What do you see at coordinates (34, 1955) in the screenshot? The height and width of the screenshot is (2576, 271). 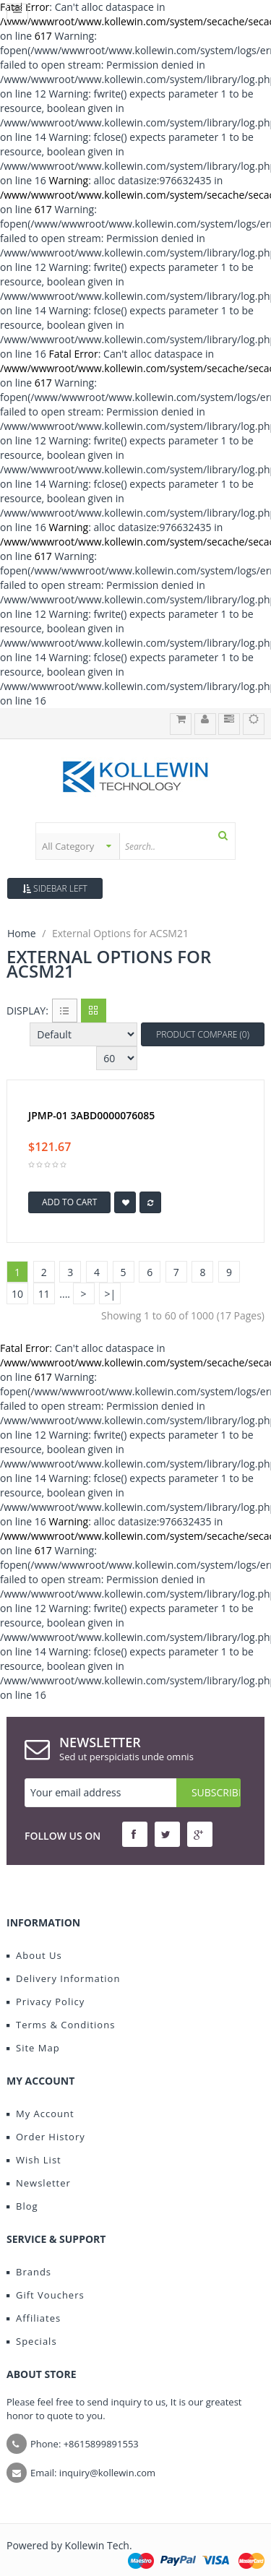 I see `About Us` at bounding box center [34, 1955].